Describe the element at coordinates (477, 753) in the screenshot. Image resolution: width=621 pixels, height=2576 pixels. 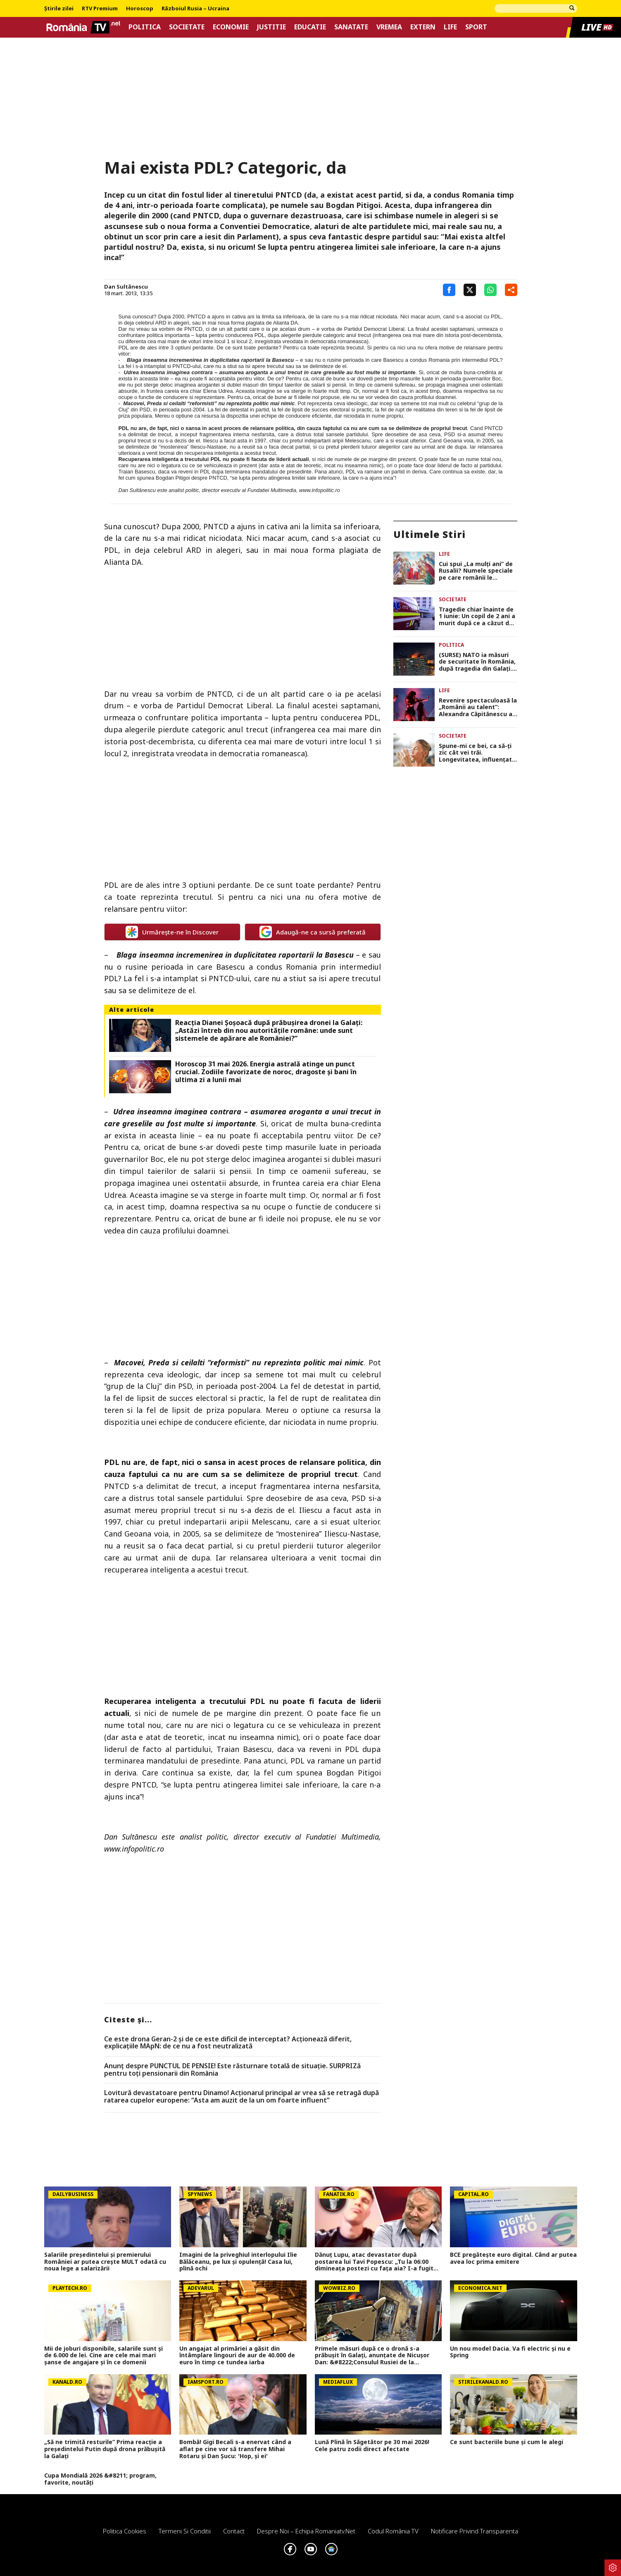
I see `Spune-mi ce bei, ca să-ți zic cât vei trăi. Longevitatea, influențată de tipul alcoolului consumat` at that location.